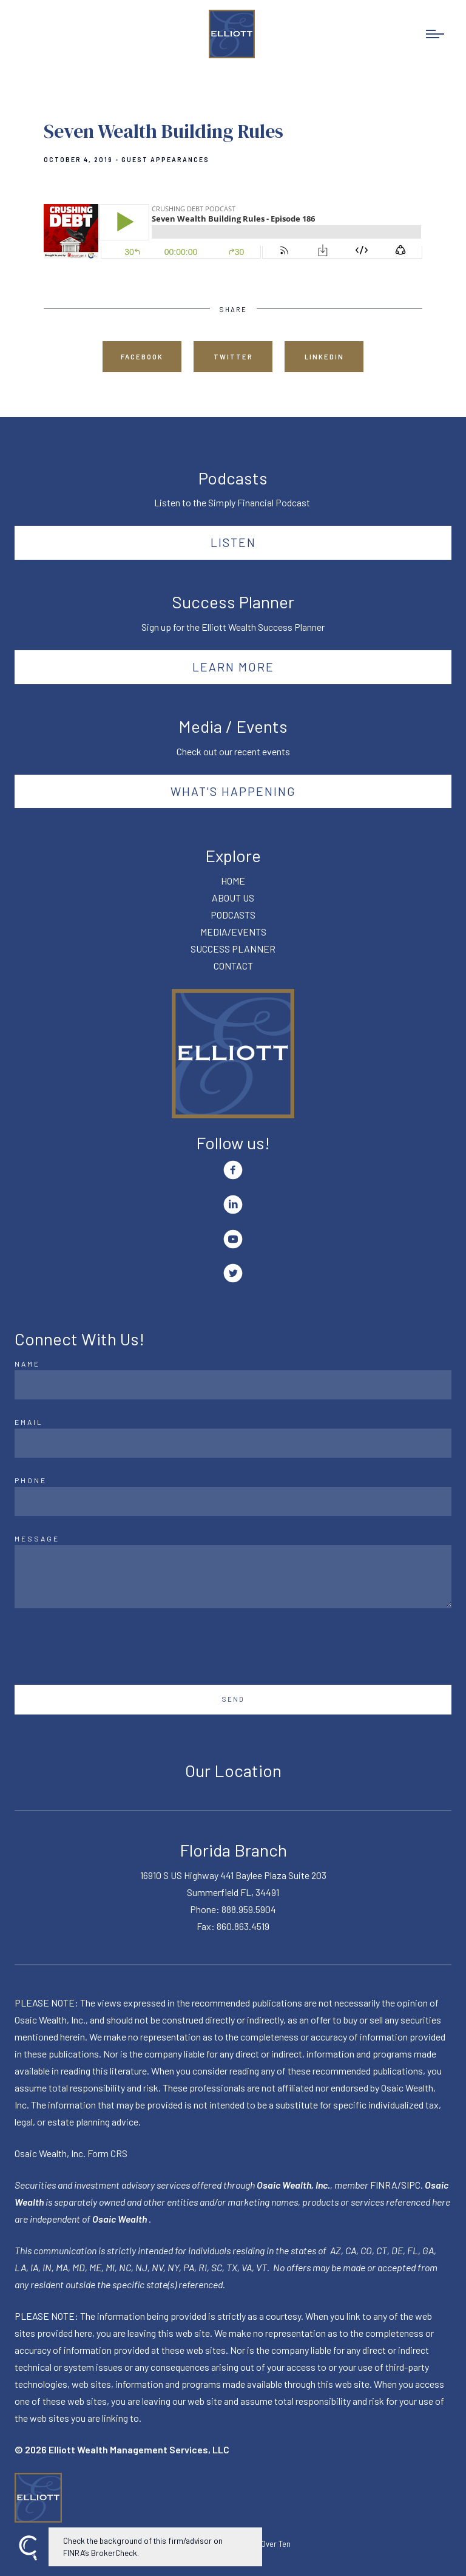 This screenshot has height=2576, width=466. I want to click on Message, so click(37, 1538).